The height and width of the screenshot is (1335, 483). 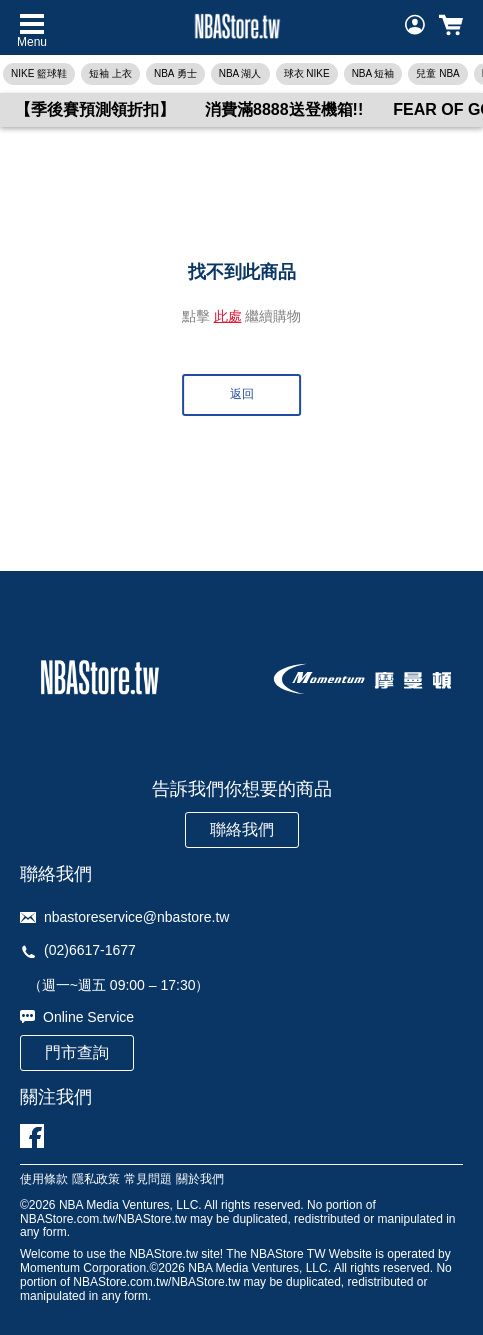 I want to click on 兒童 NBA, so click(x=437, y=73).